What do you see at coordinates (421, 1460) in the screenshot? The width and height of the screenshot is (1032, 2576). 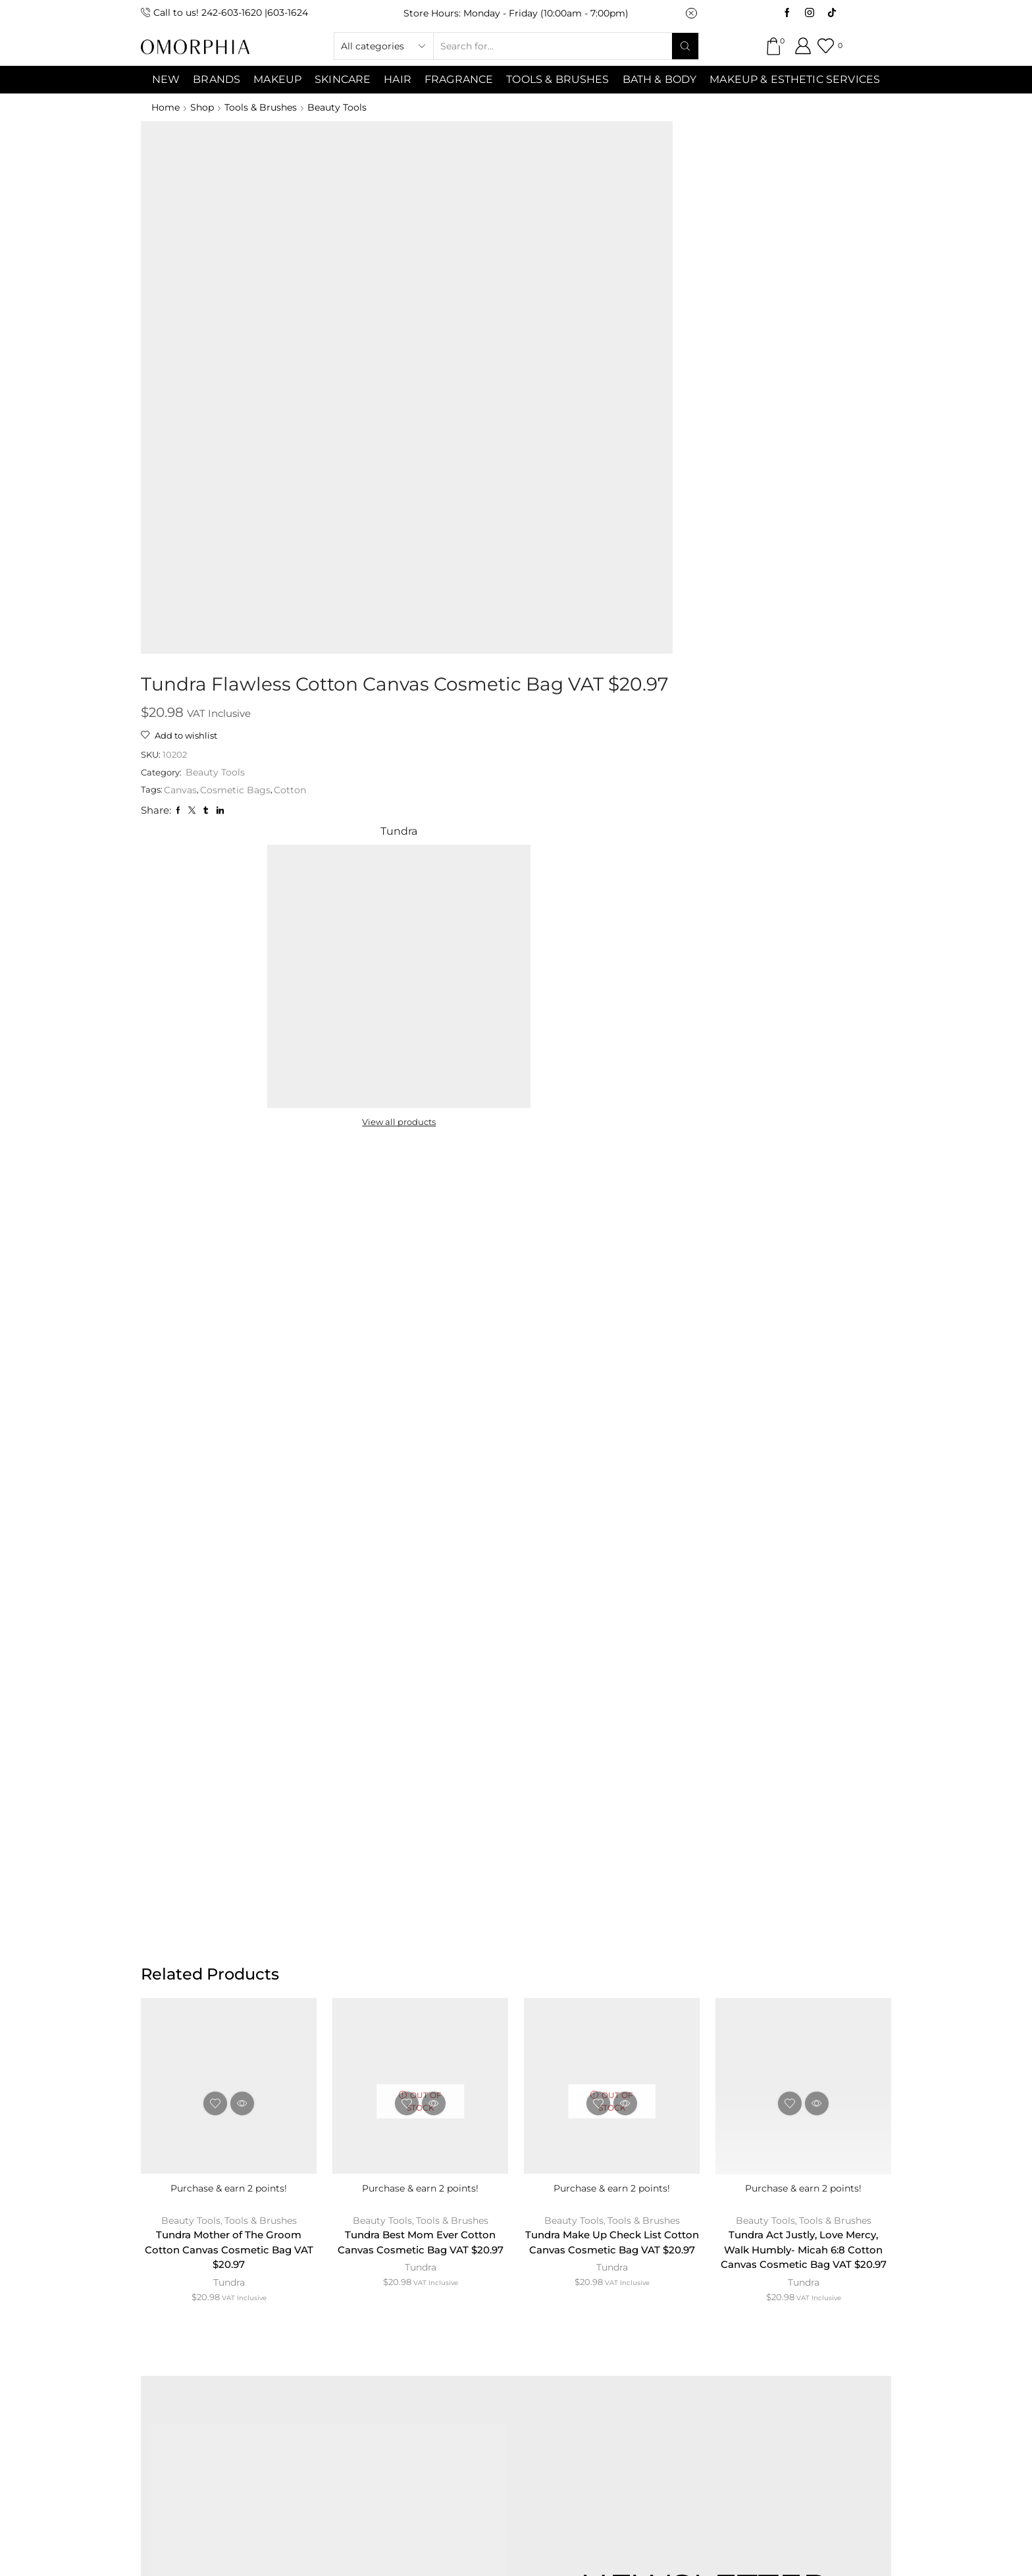 I see `Tundra Best Mom Ever Cotton Canvas Cosmetic Bag VAT $20.97` at bounding box center [421, 1460].